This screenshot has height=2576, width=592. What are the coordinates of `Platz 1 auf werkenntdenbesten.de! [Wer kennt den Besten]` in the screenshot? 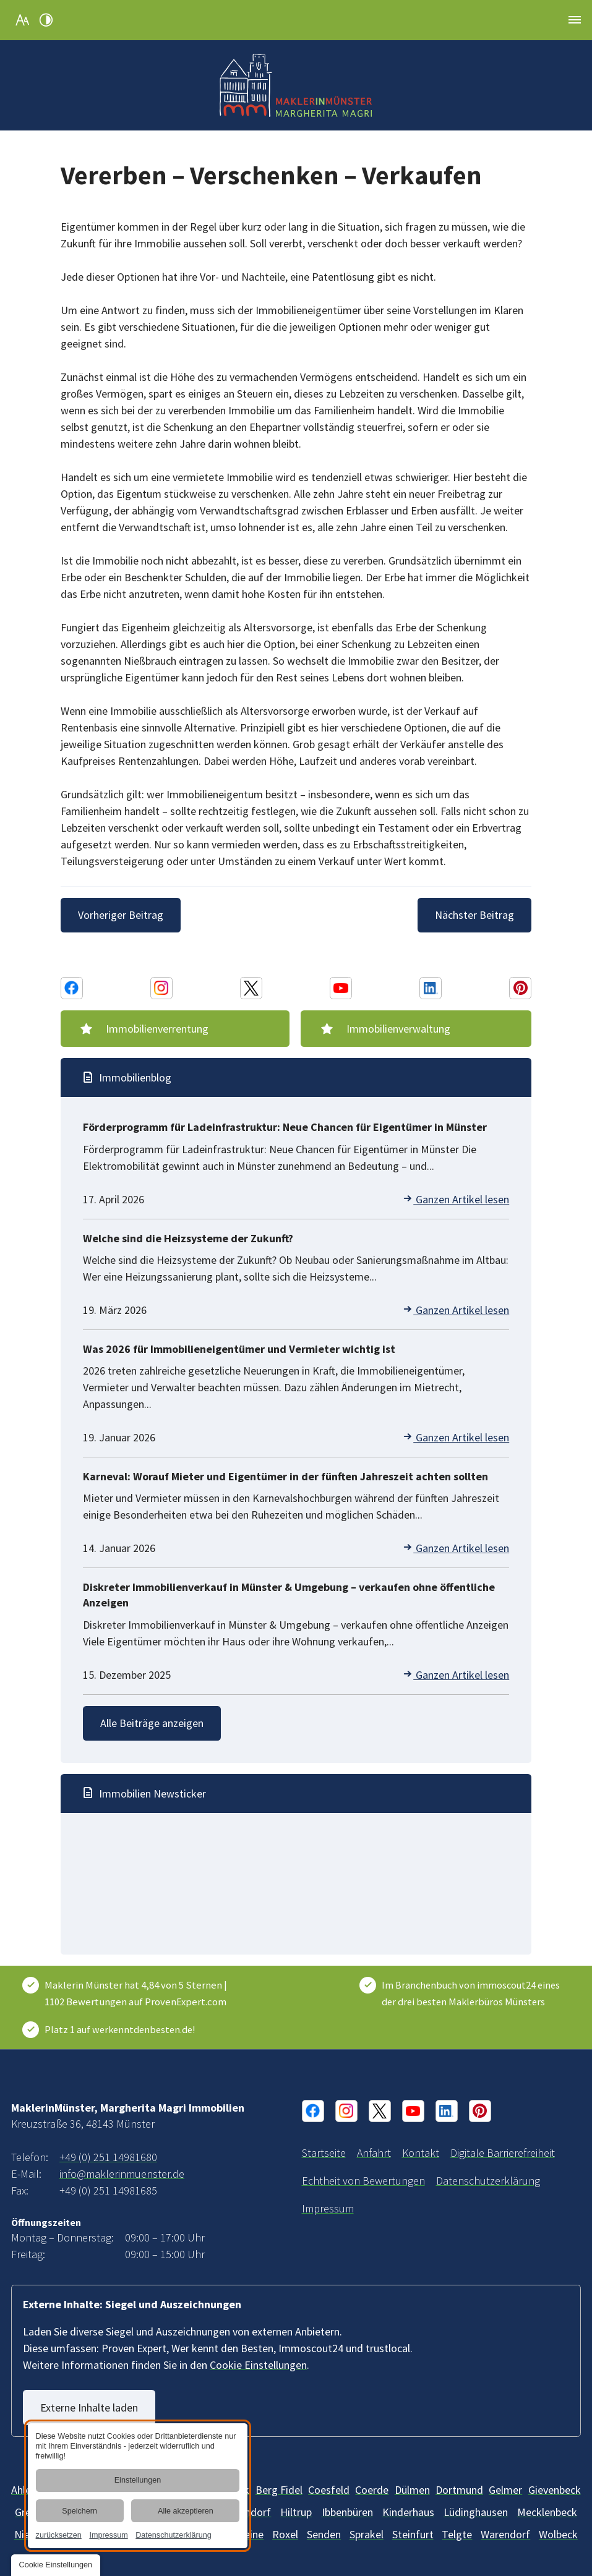 It's located at (120, 2029).